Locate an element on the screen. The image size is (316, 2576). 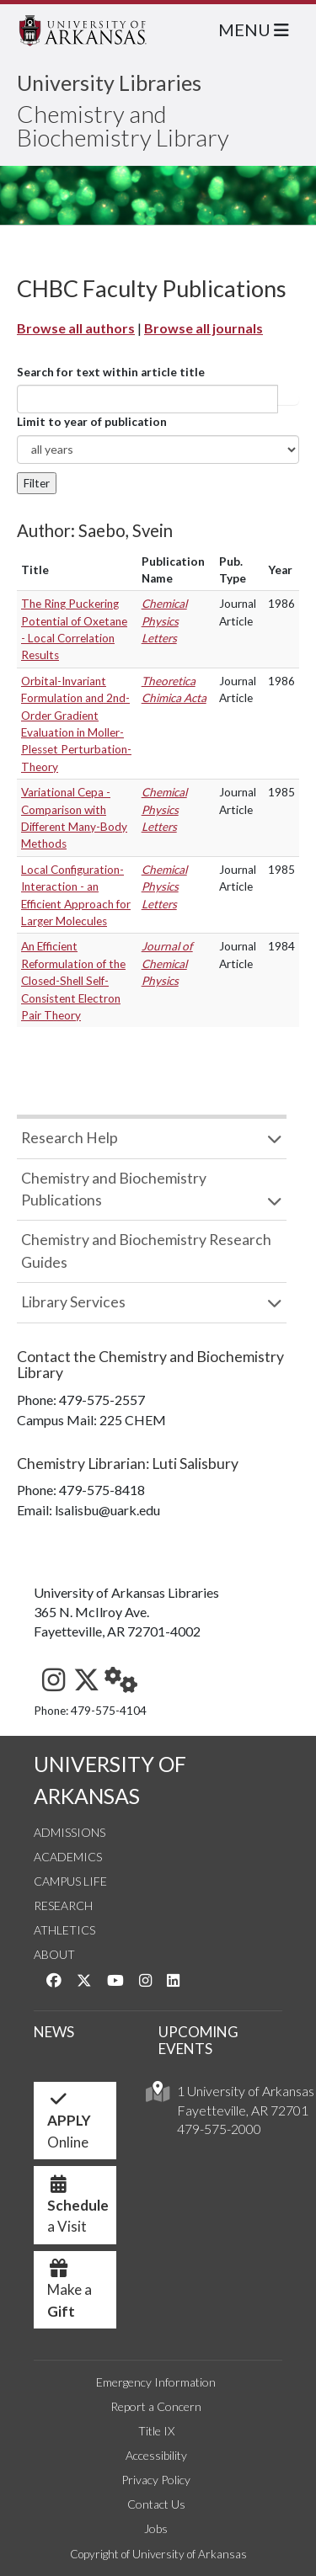
Research is located at coordinates (63, 1905).